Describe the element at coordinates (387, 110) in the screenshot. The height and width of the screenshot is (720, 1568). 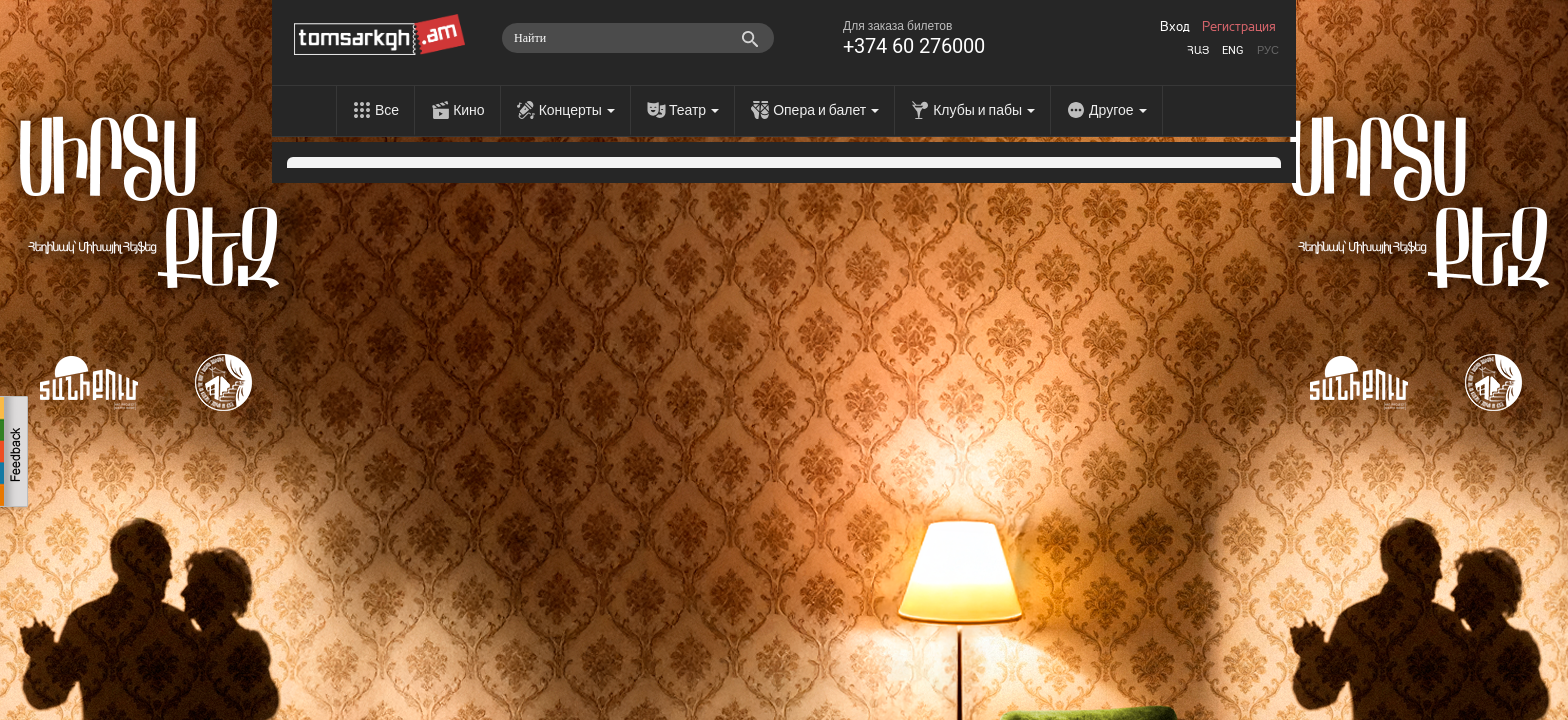
I see `Все` at that location.